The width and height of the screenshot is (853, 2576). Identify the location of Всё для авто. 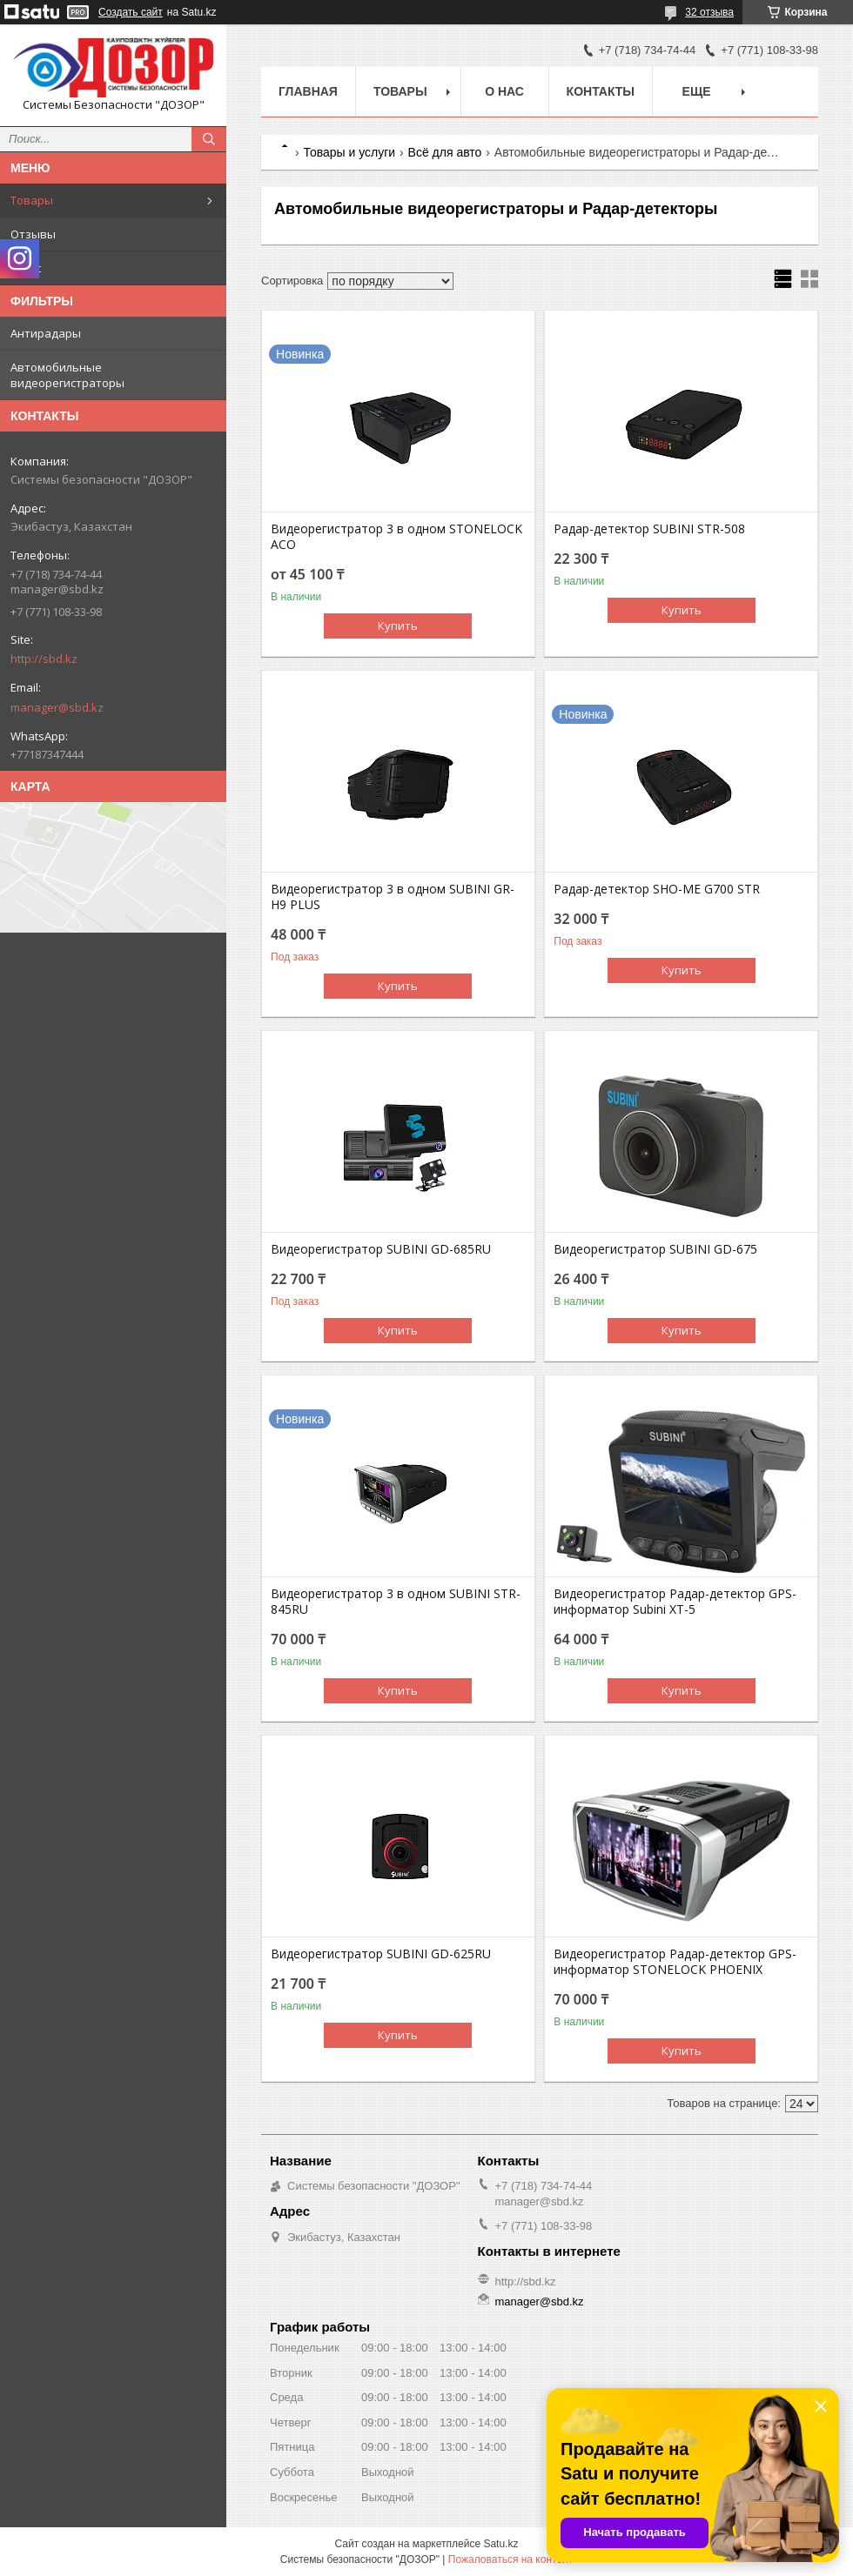
(445, 152).